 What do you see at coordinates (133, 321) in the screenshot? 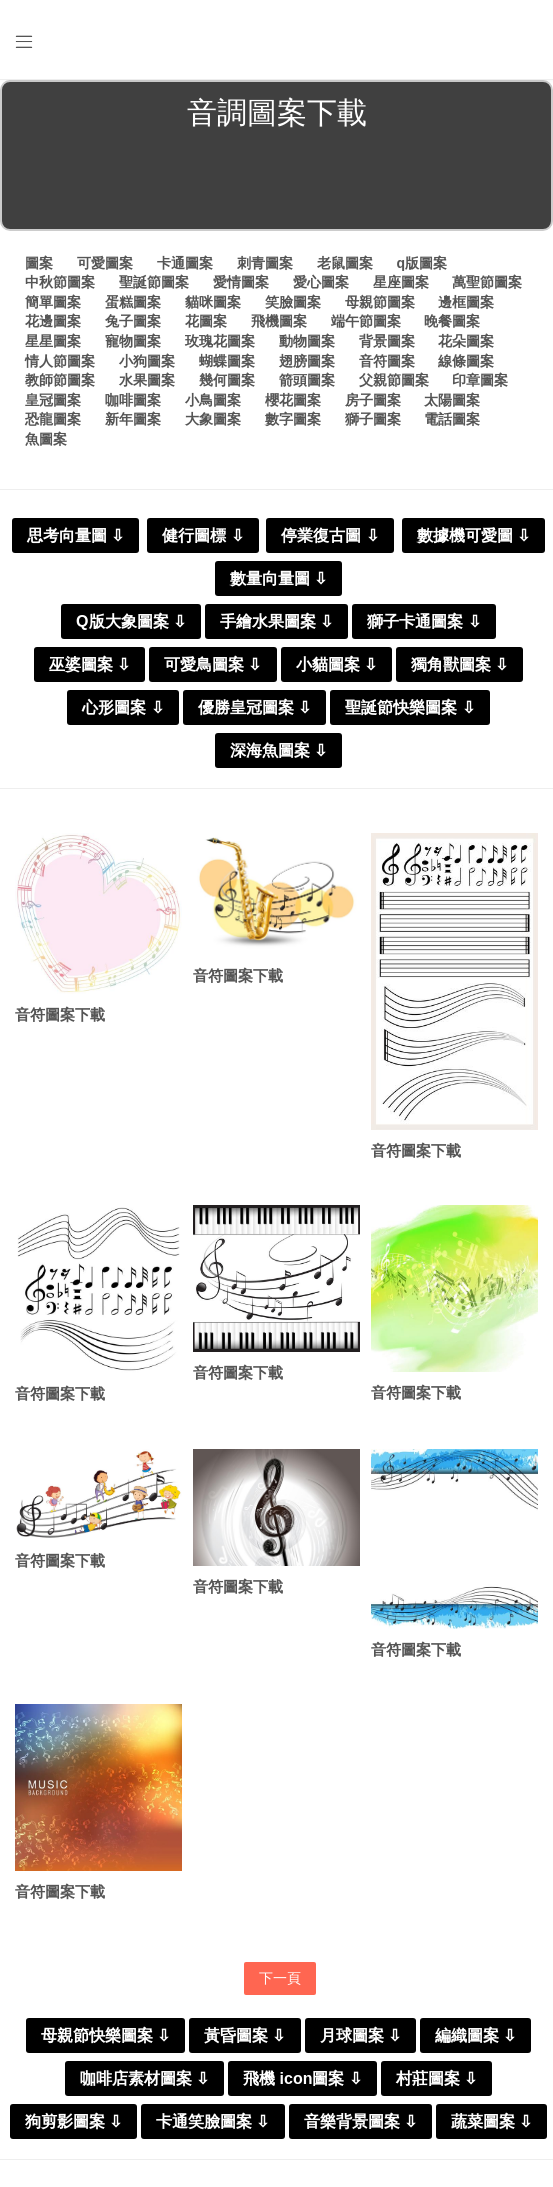
I see `兔子圖案` at bounding box center [133, 321].